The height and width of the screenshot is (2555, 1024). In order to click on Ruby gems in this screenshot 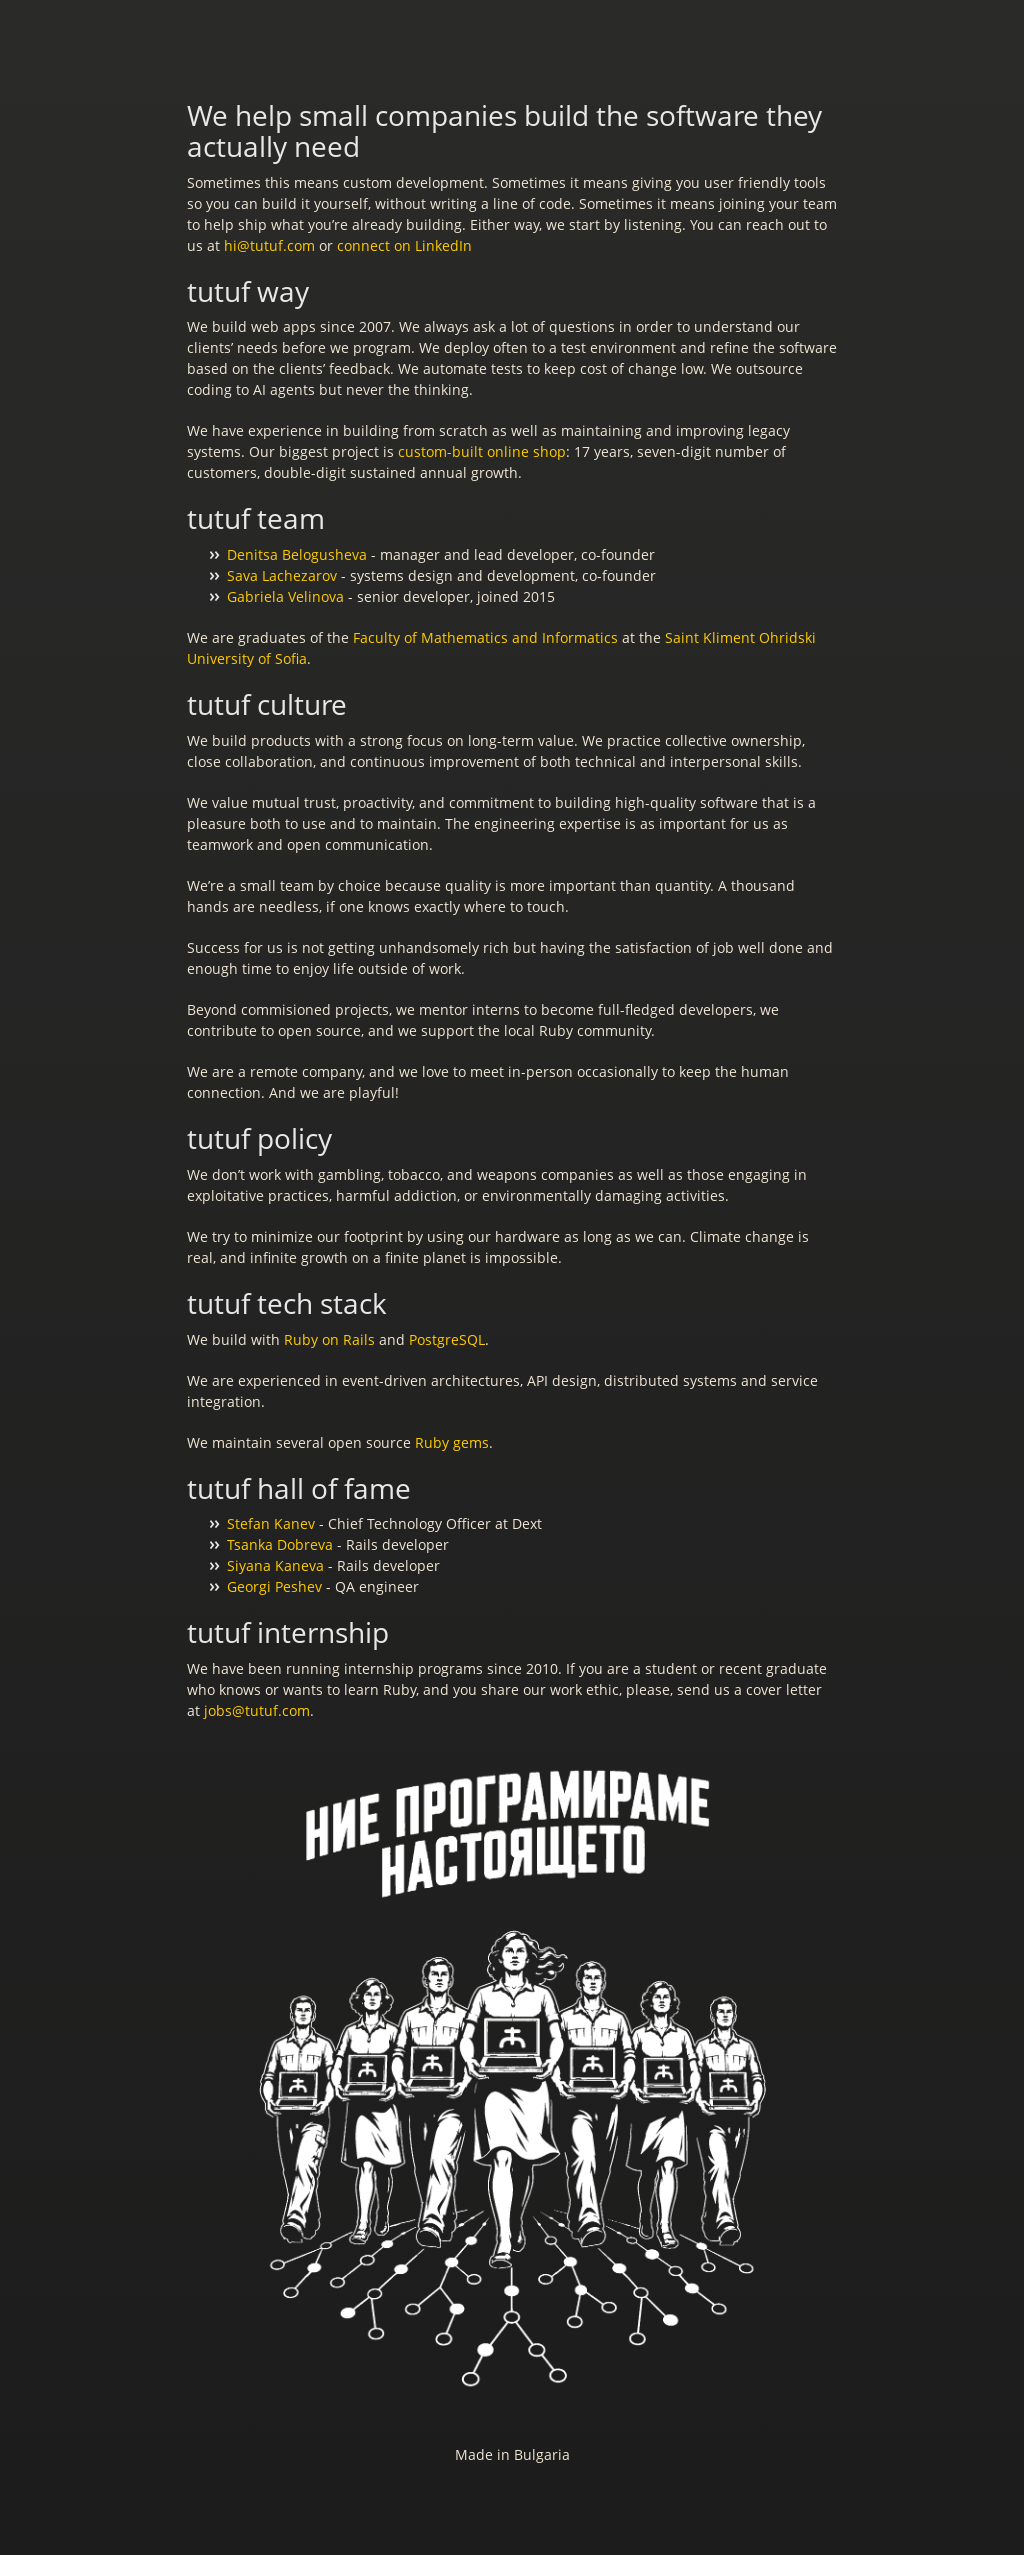, I will do `click(452, 1442)`.